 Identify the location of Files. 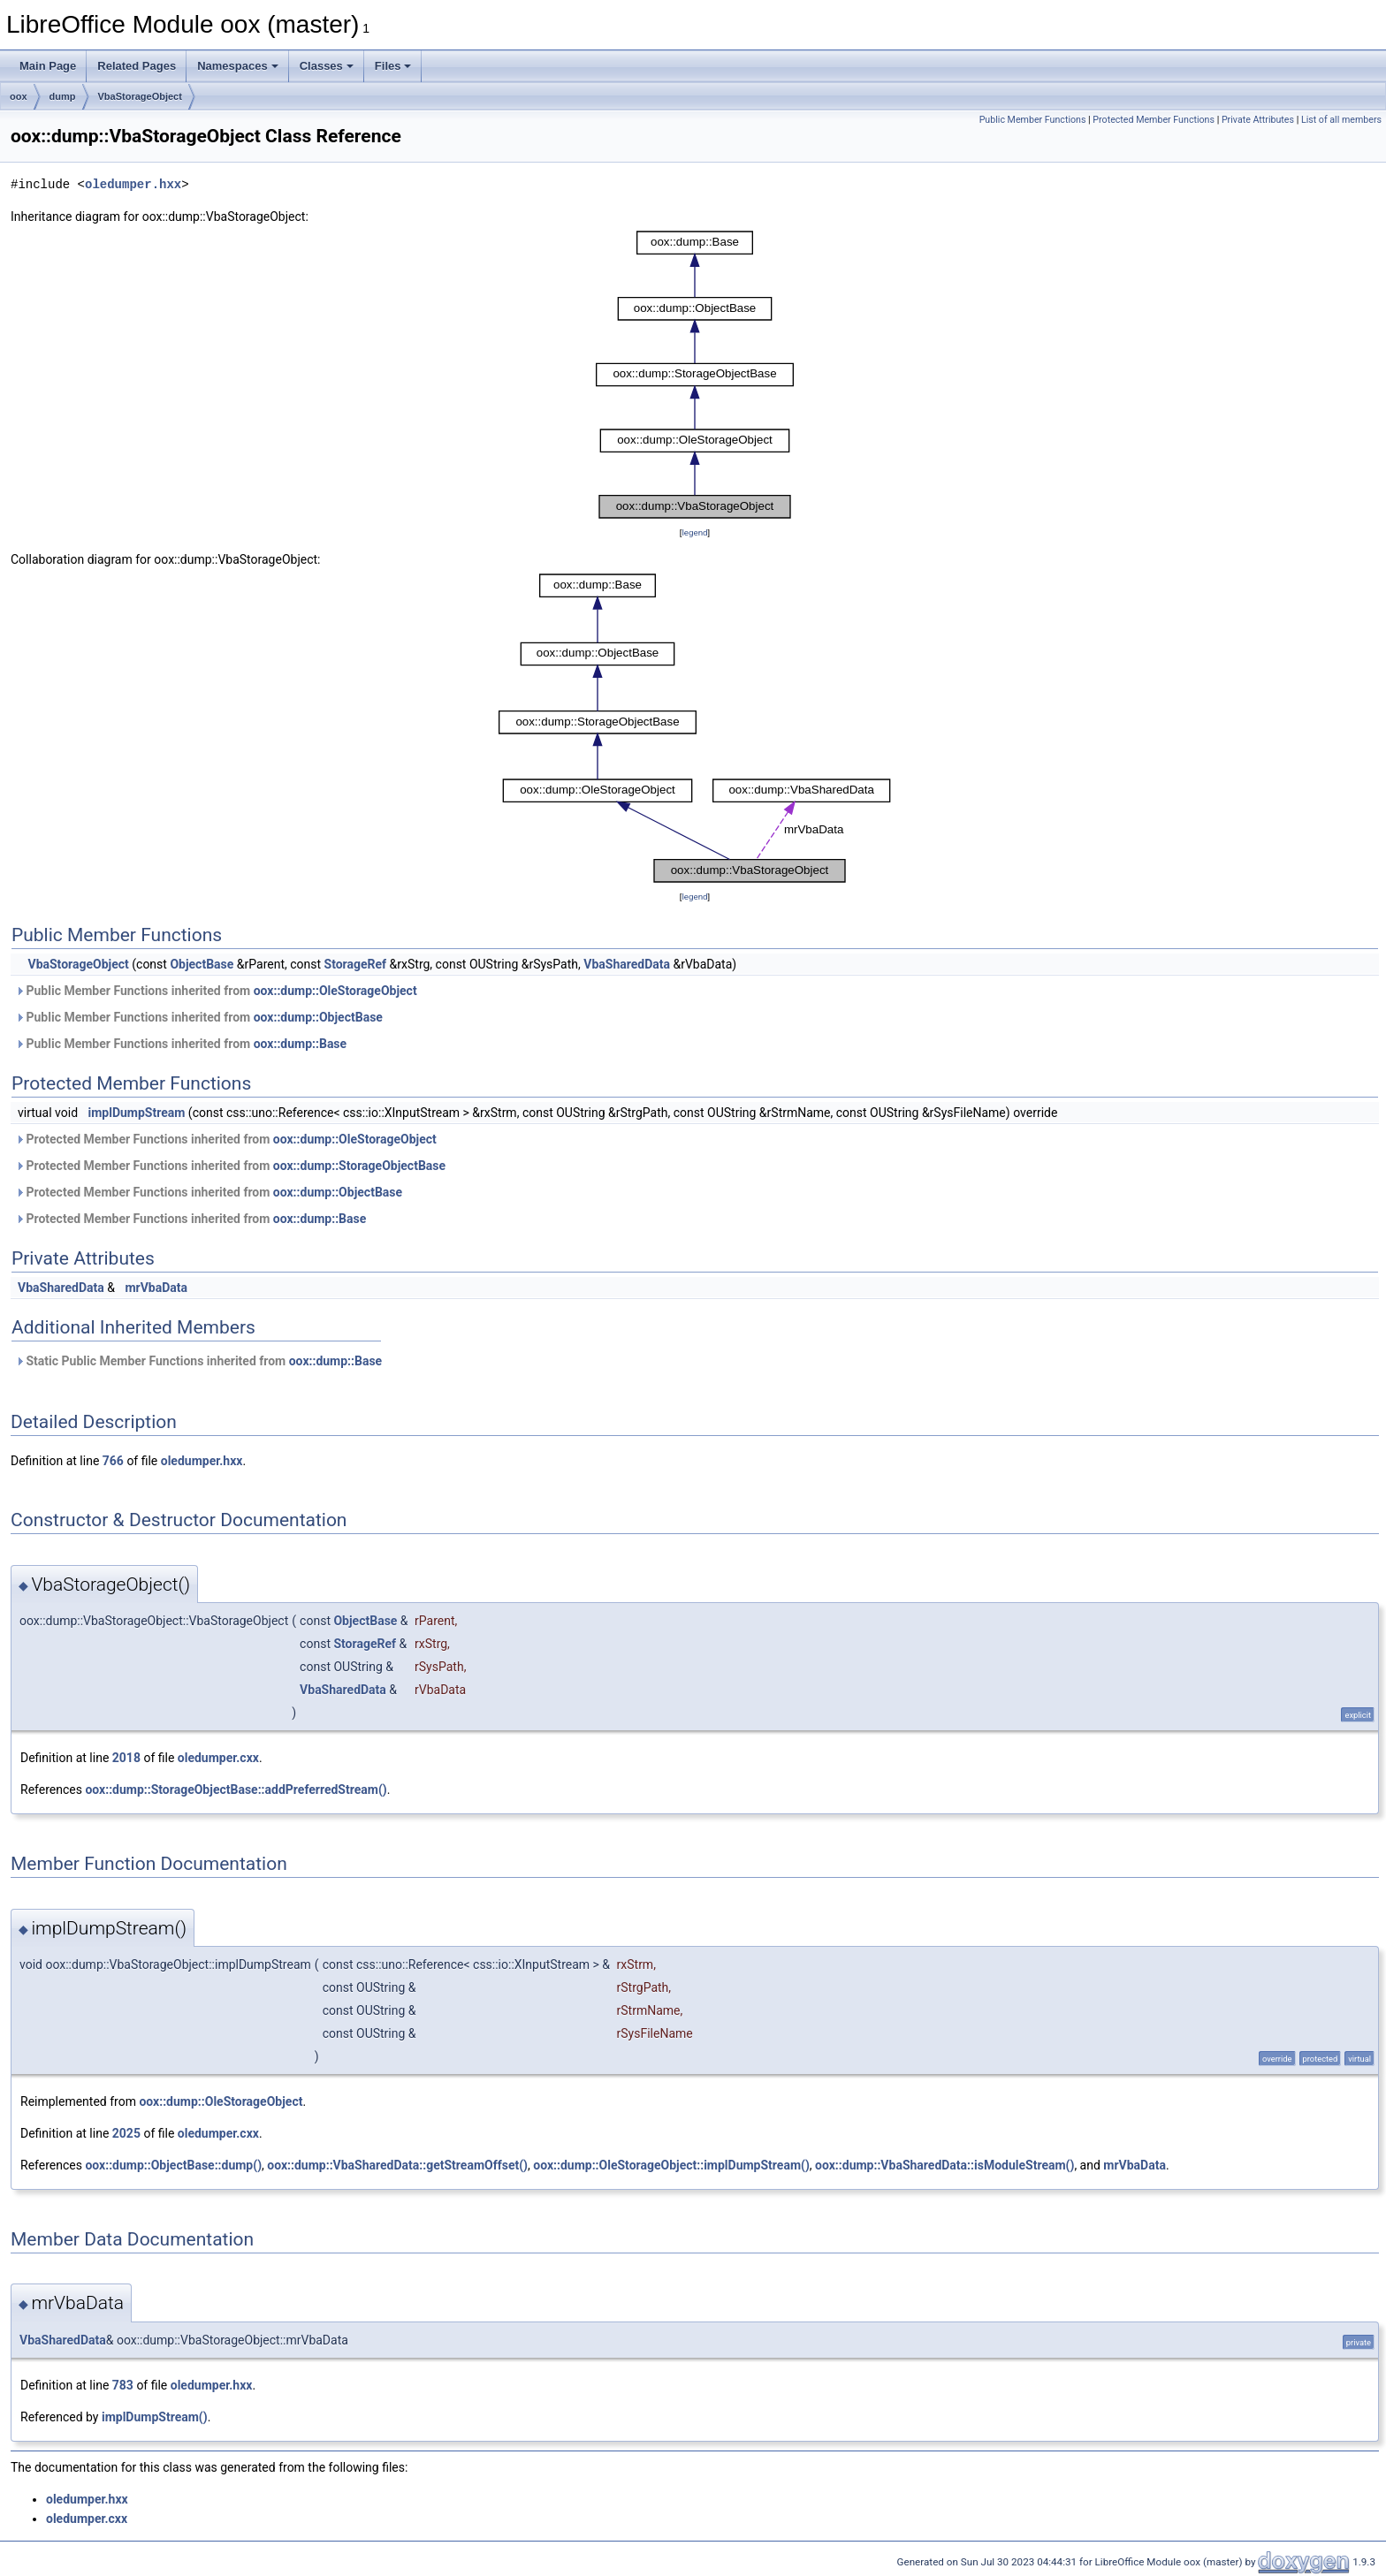
(393, 65).